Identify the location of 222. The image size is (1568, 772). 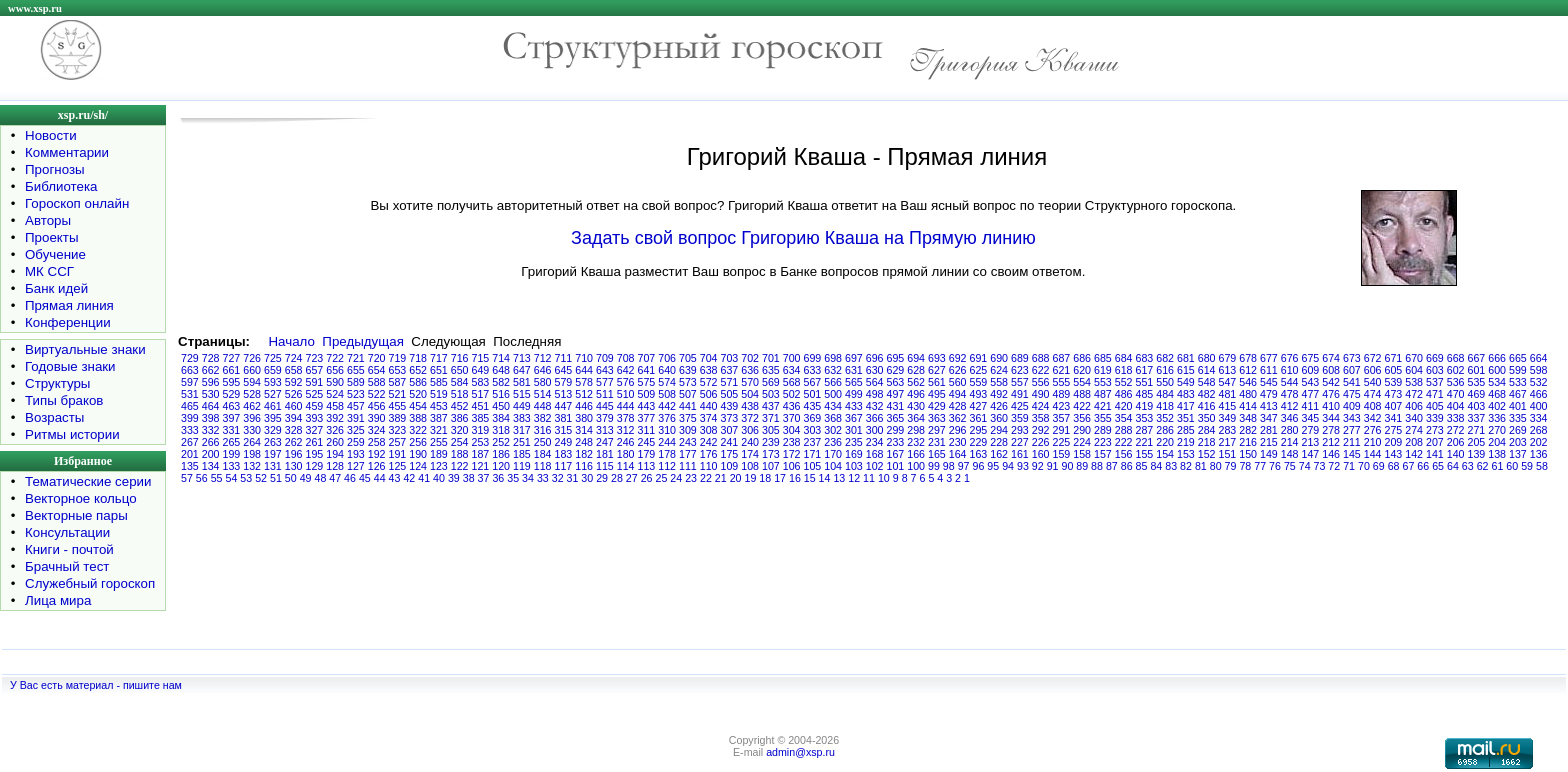
(1124, 442).